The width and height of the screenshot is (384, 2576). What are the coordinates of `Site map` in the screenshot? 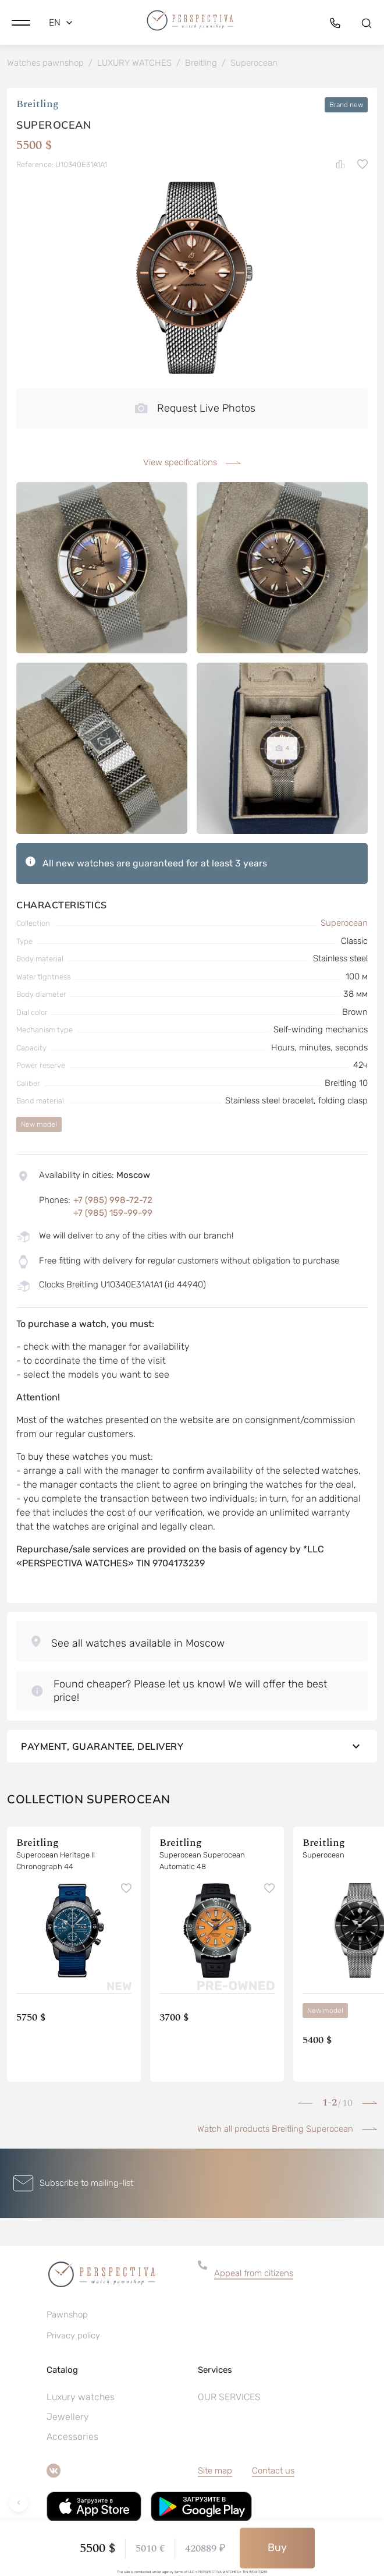 It's located at (215, 2470).